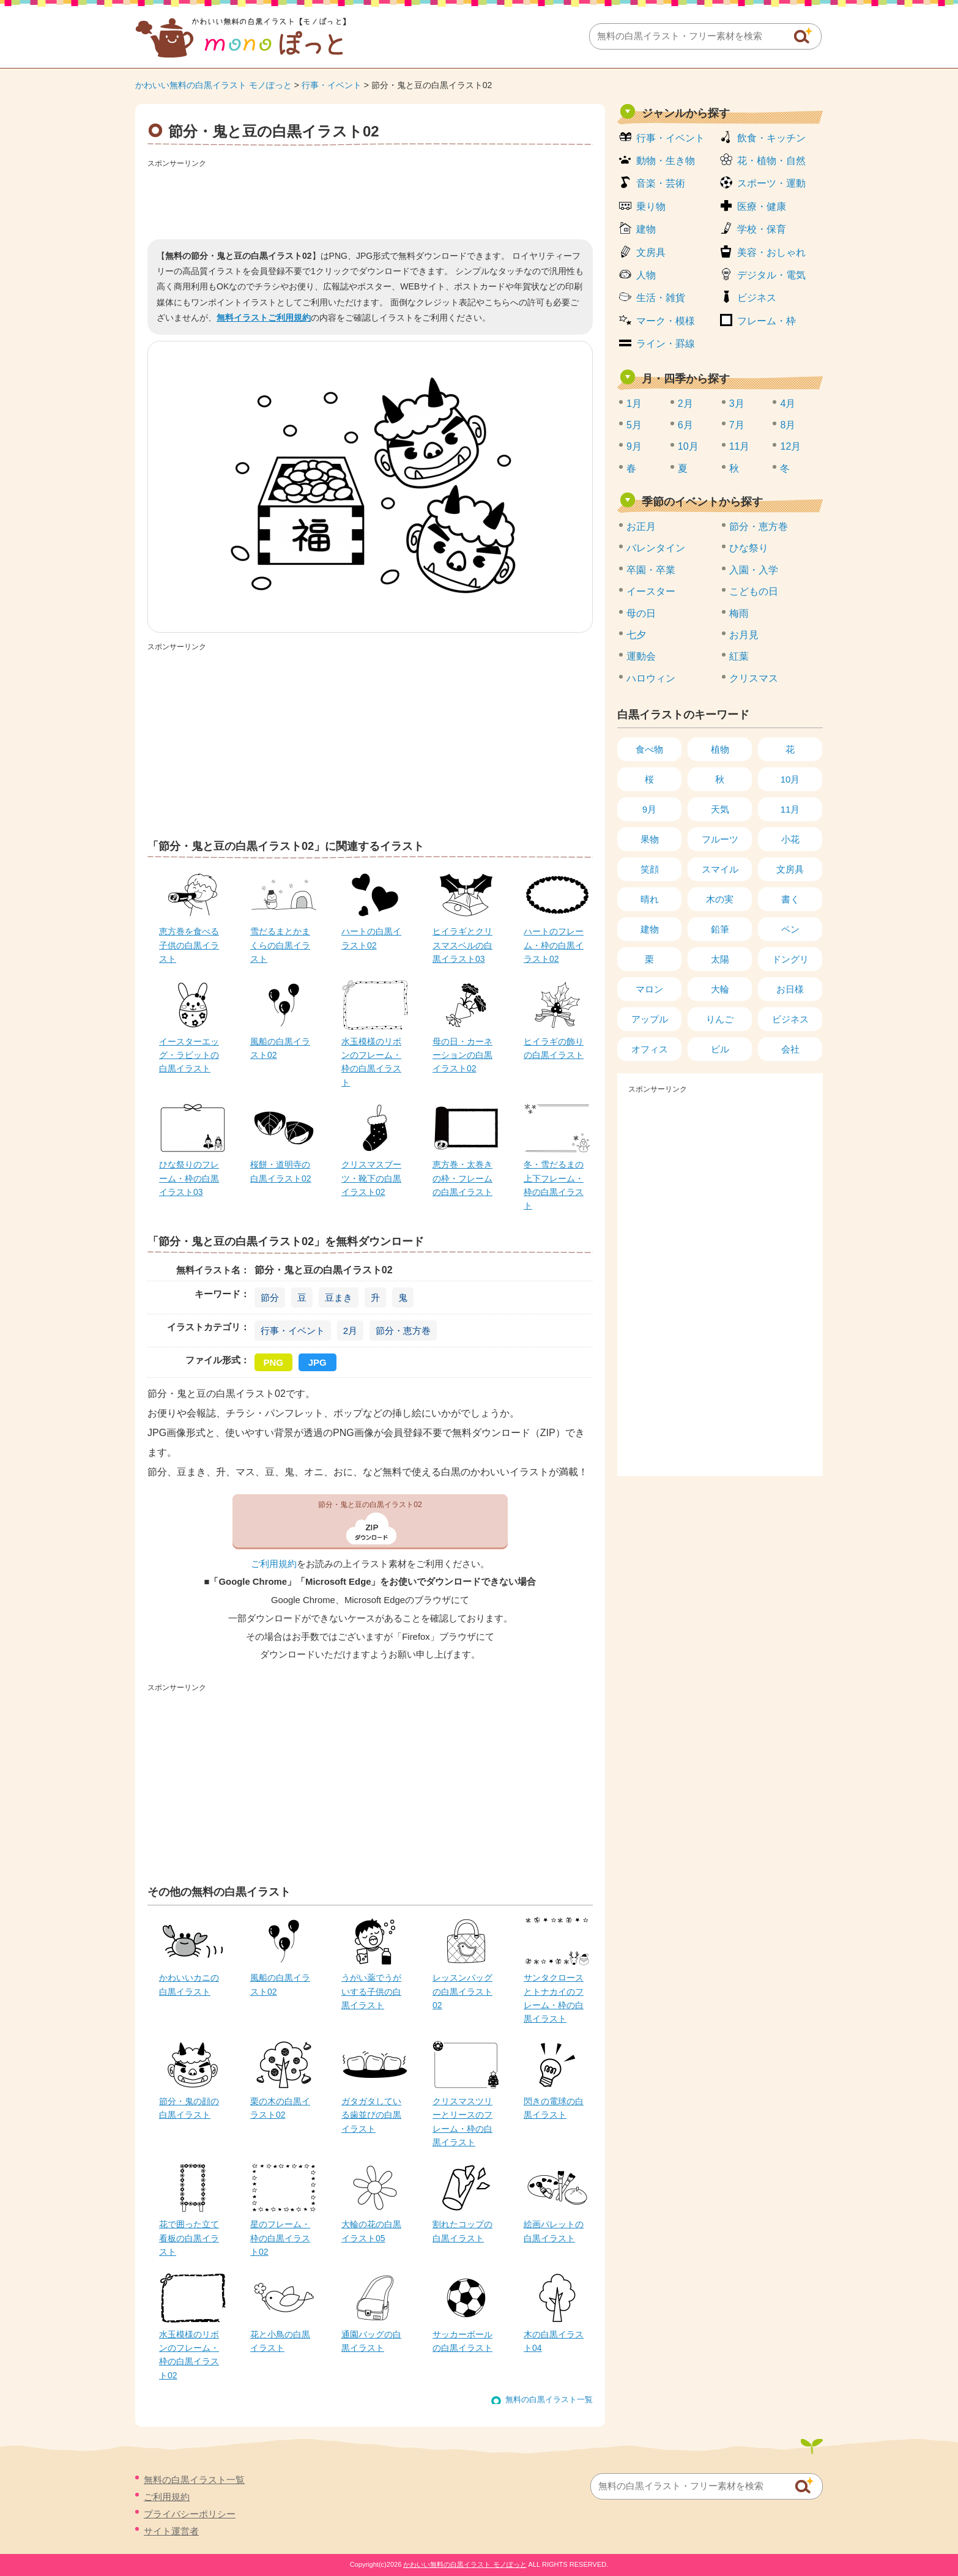 Image resolution: width=958 pixels, height=2576 pixels. Describe the element at coordinates (790, 989) in the screenshot. I see `お日様` at that location.